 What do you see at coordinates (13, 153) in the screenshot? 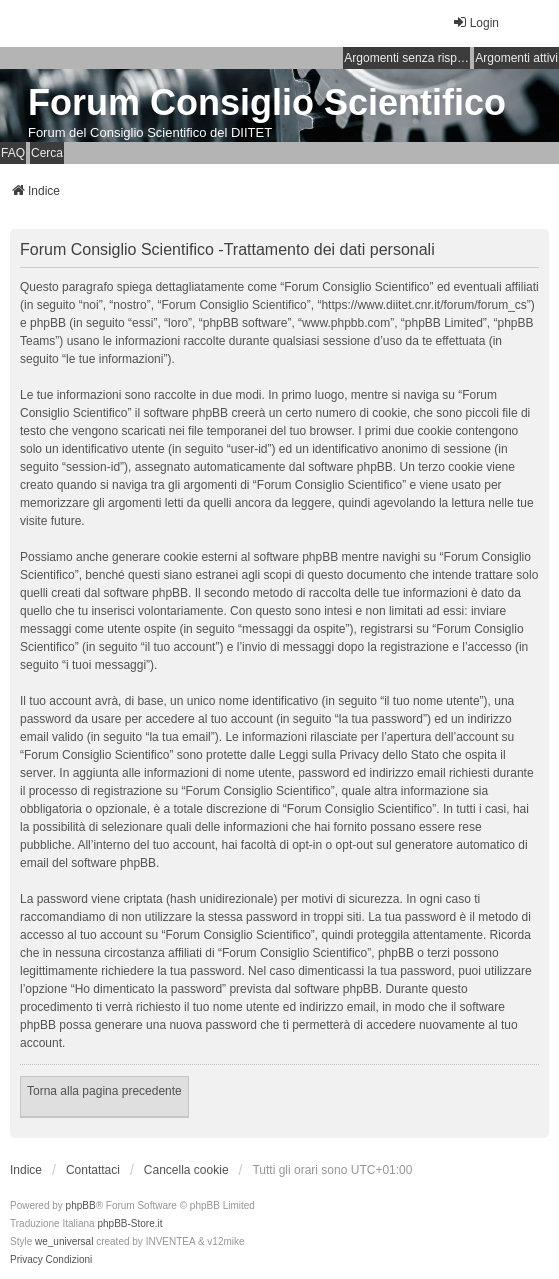
I see `FAQ [menuitem]` at bounding box center [13, 153].